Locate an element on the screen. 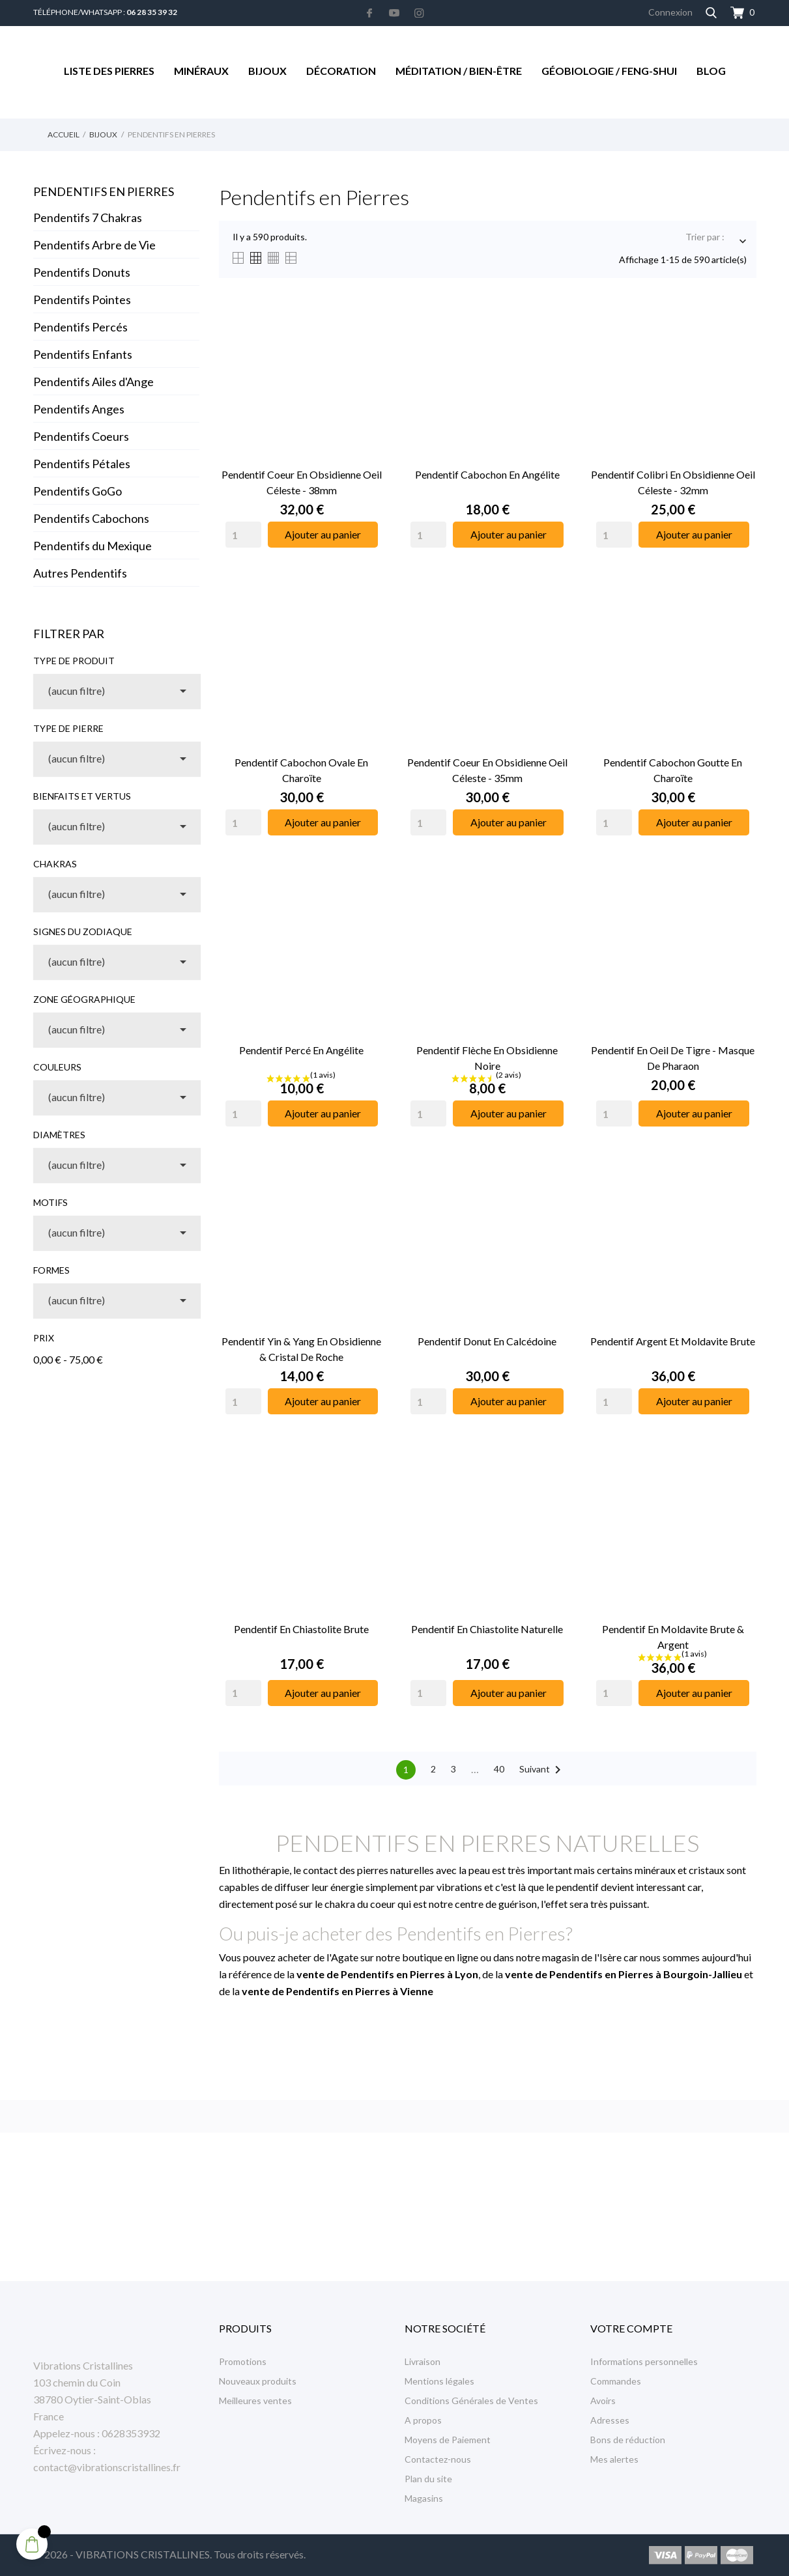 This screenshot has height=2576, width=789. Pendentifs du Mexique is located at coordinates (92, 546).